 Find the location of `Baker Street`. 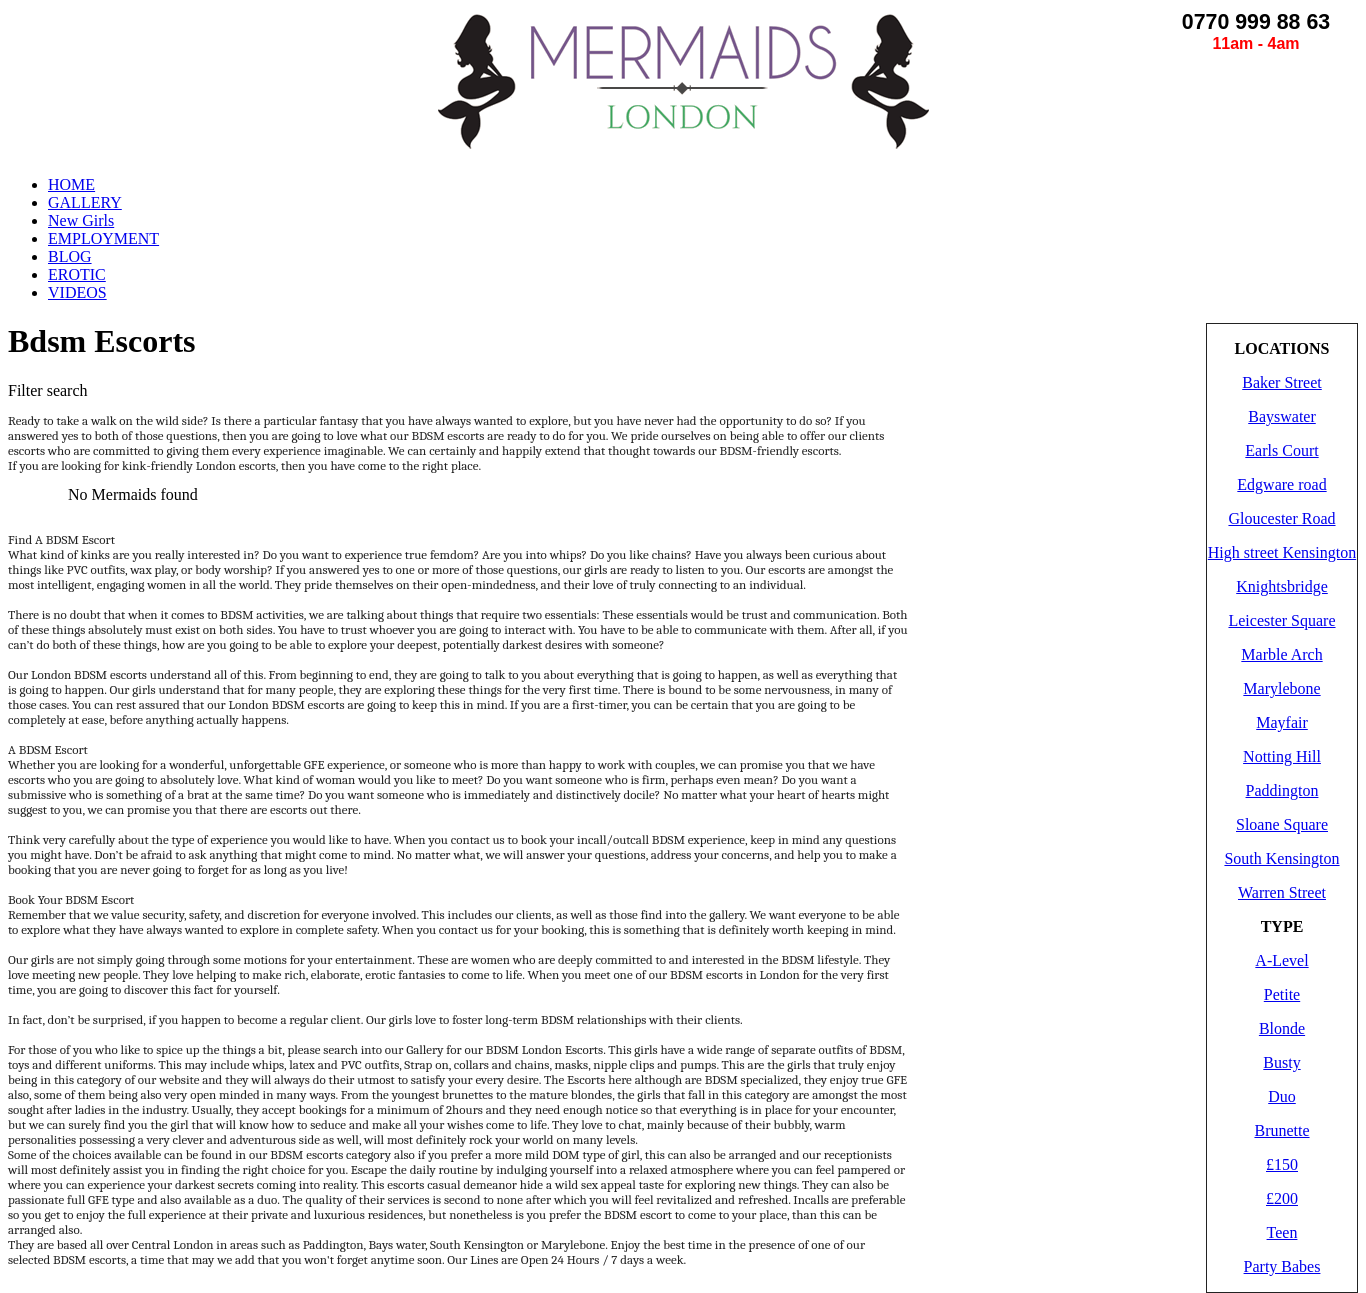

Baker Street is located at coordinates (1282, 382).